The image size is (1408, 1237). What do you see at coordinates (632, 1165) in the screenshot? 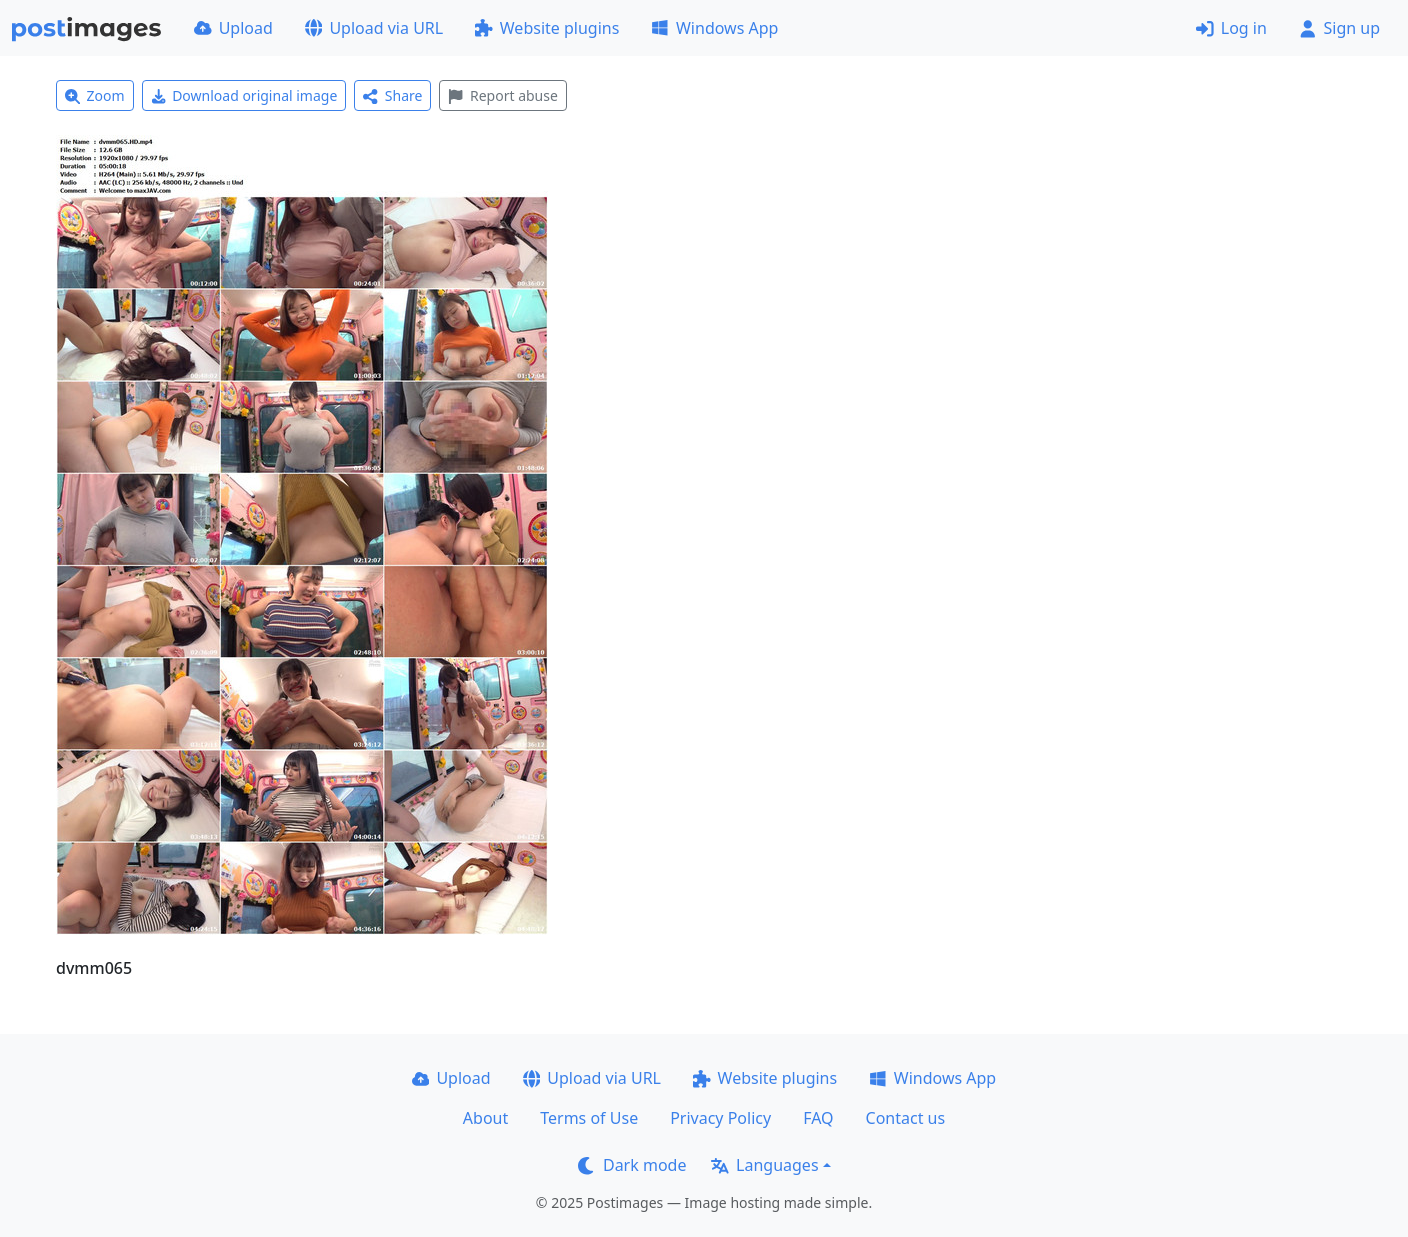
I see `Dark mode` at bounding box center [632, 1165].